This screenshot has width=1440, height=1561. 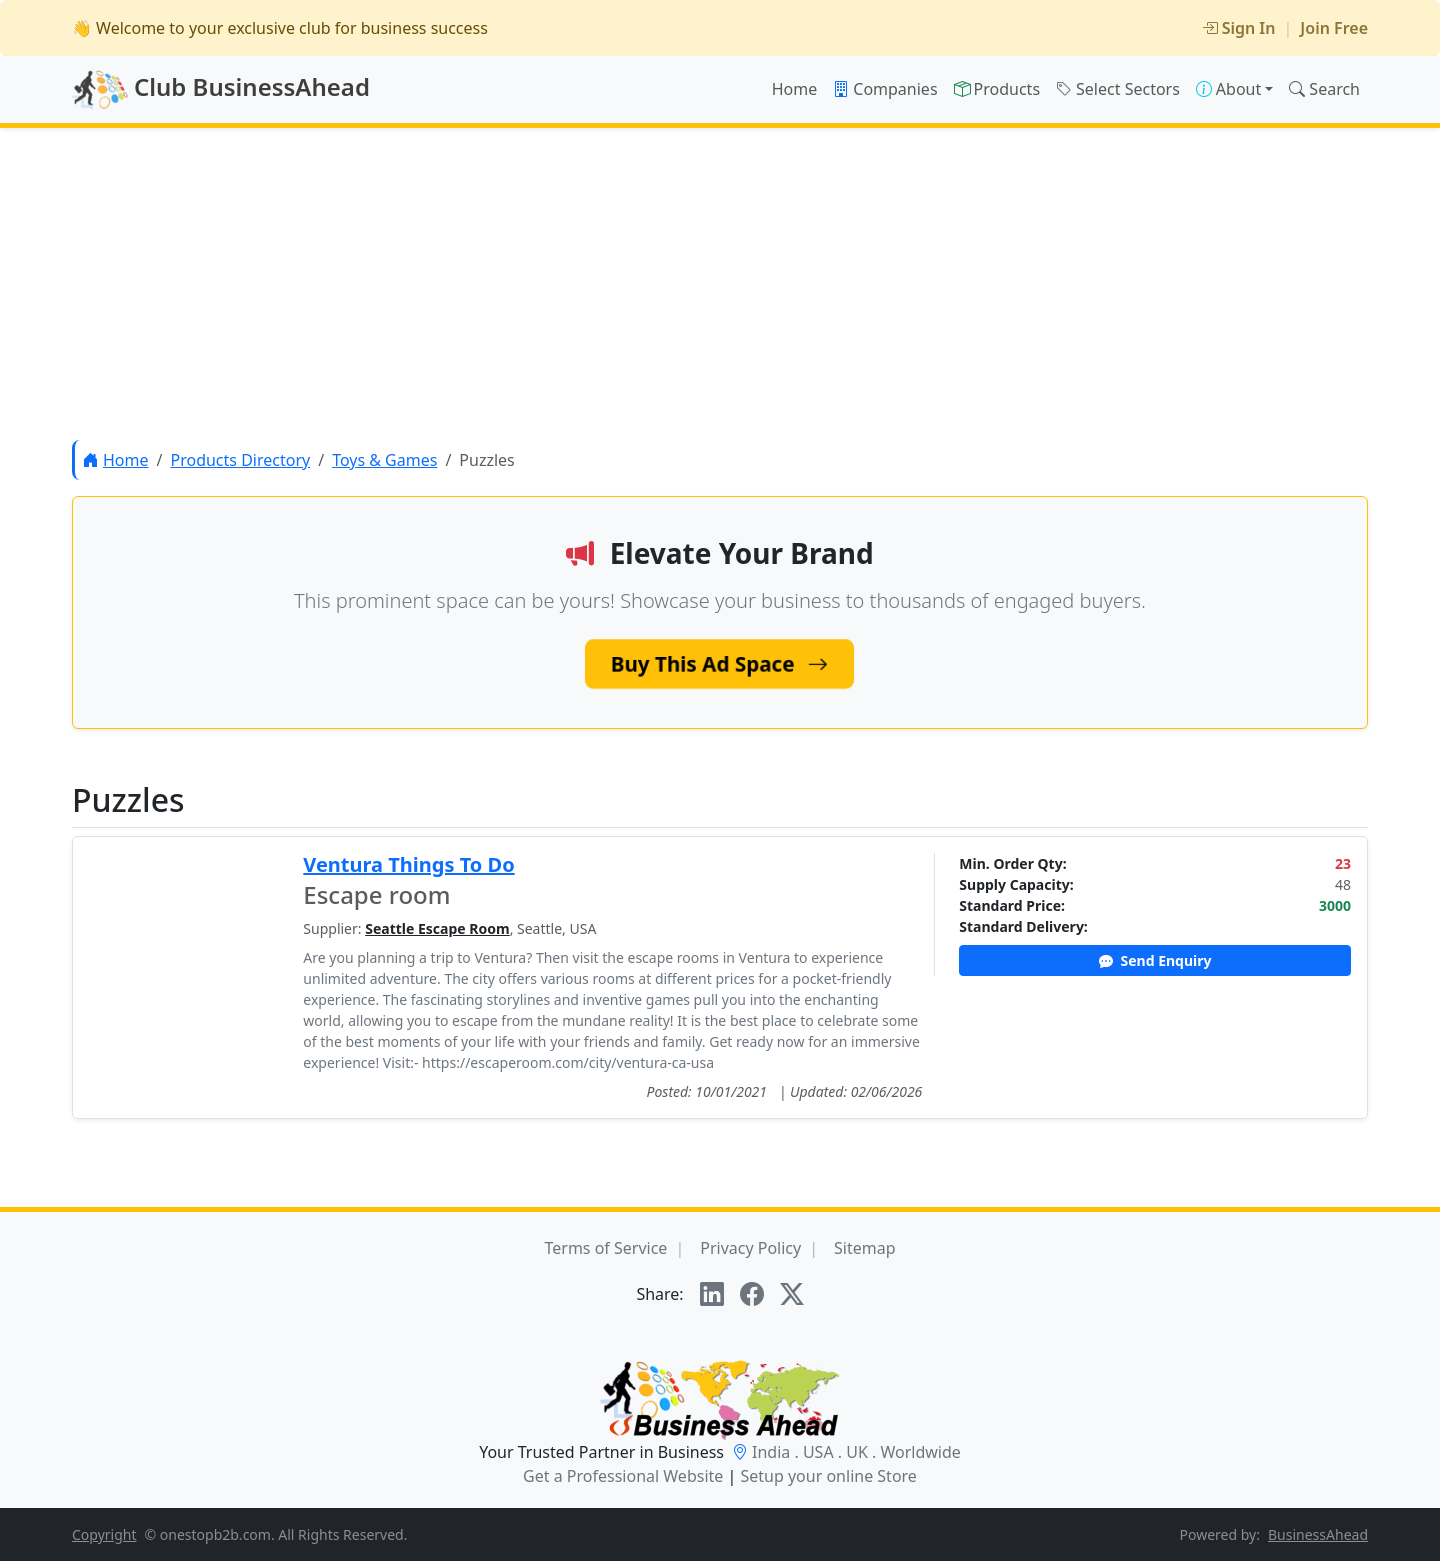 What do you see at coordinates (795, 89) in the screenshot?
I see `Home` at bounding box center [795, 89].